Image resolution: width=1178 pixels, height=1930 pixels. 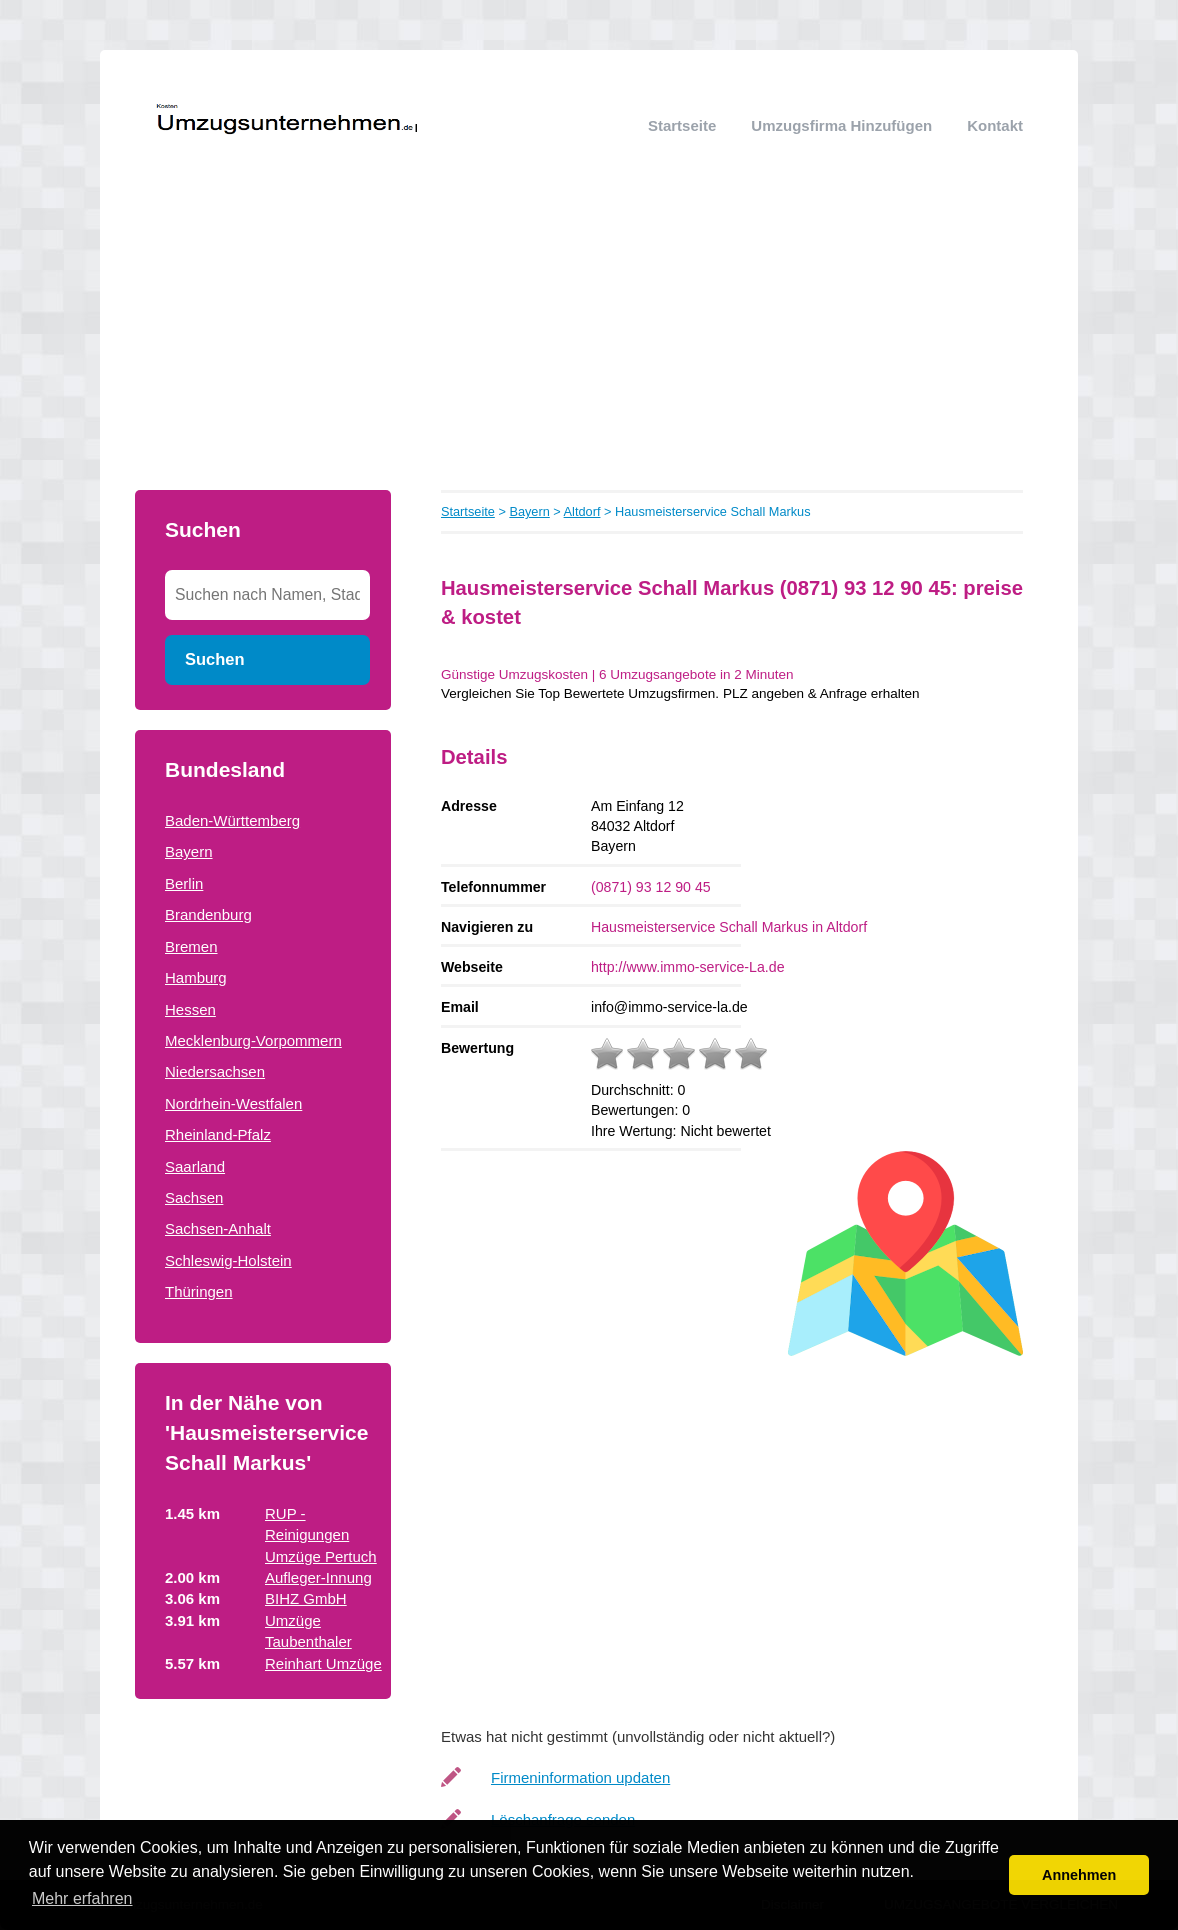 What do you see at coordinates (208, 914) in the screenshot?
I see `Brandenburg` at bounding box center [208, 914].